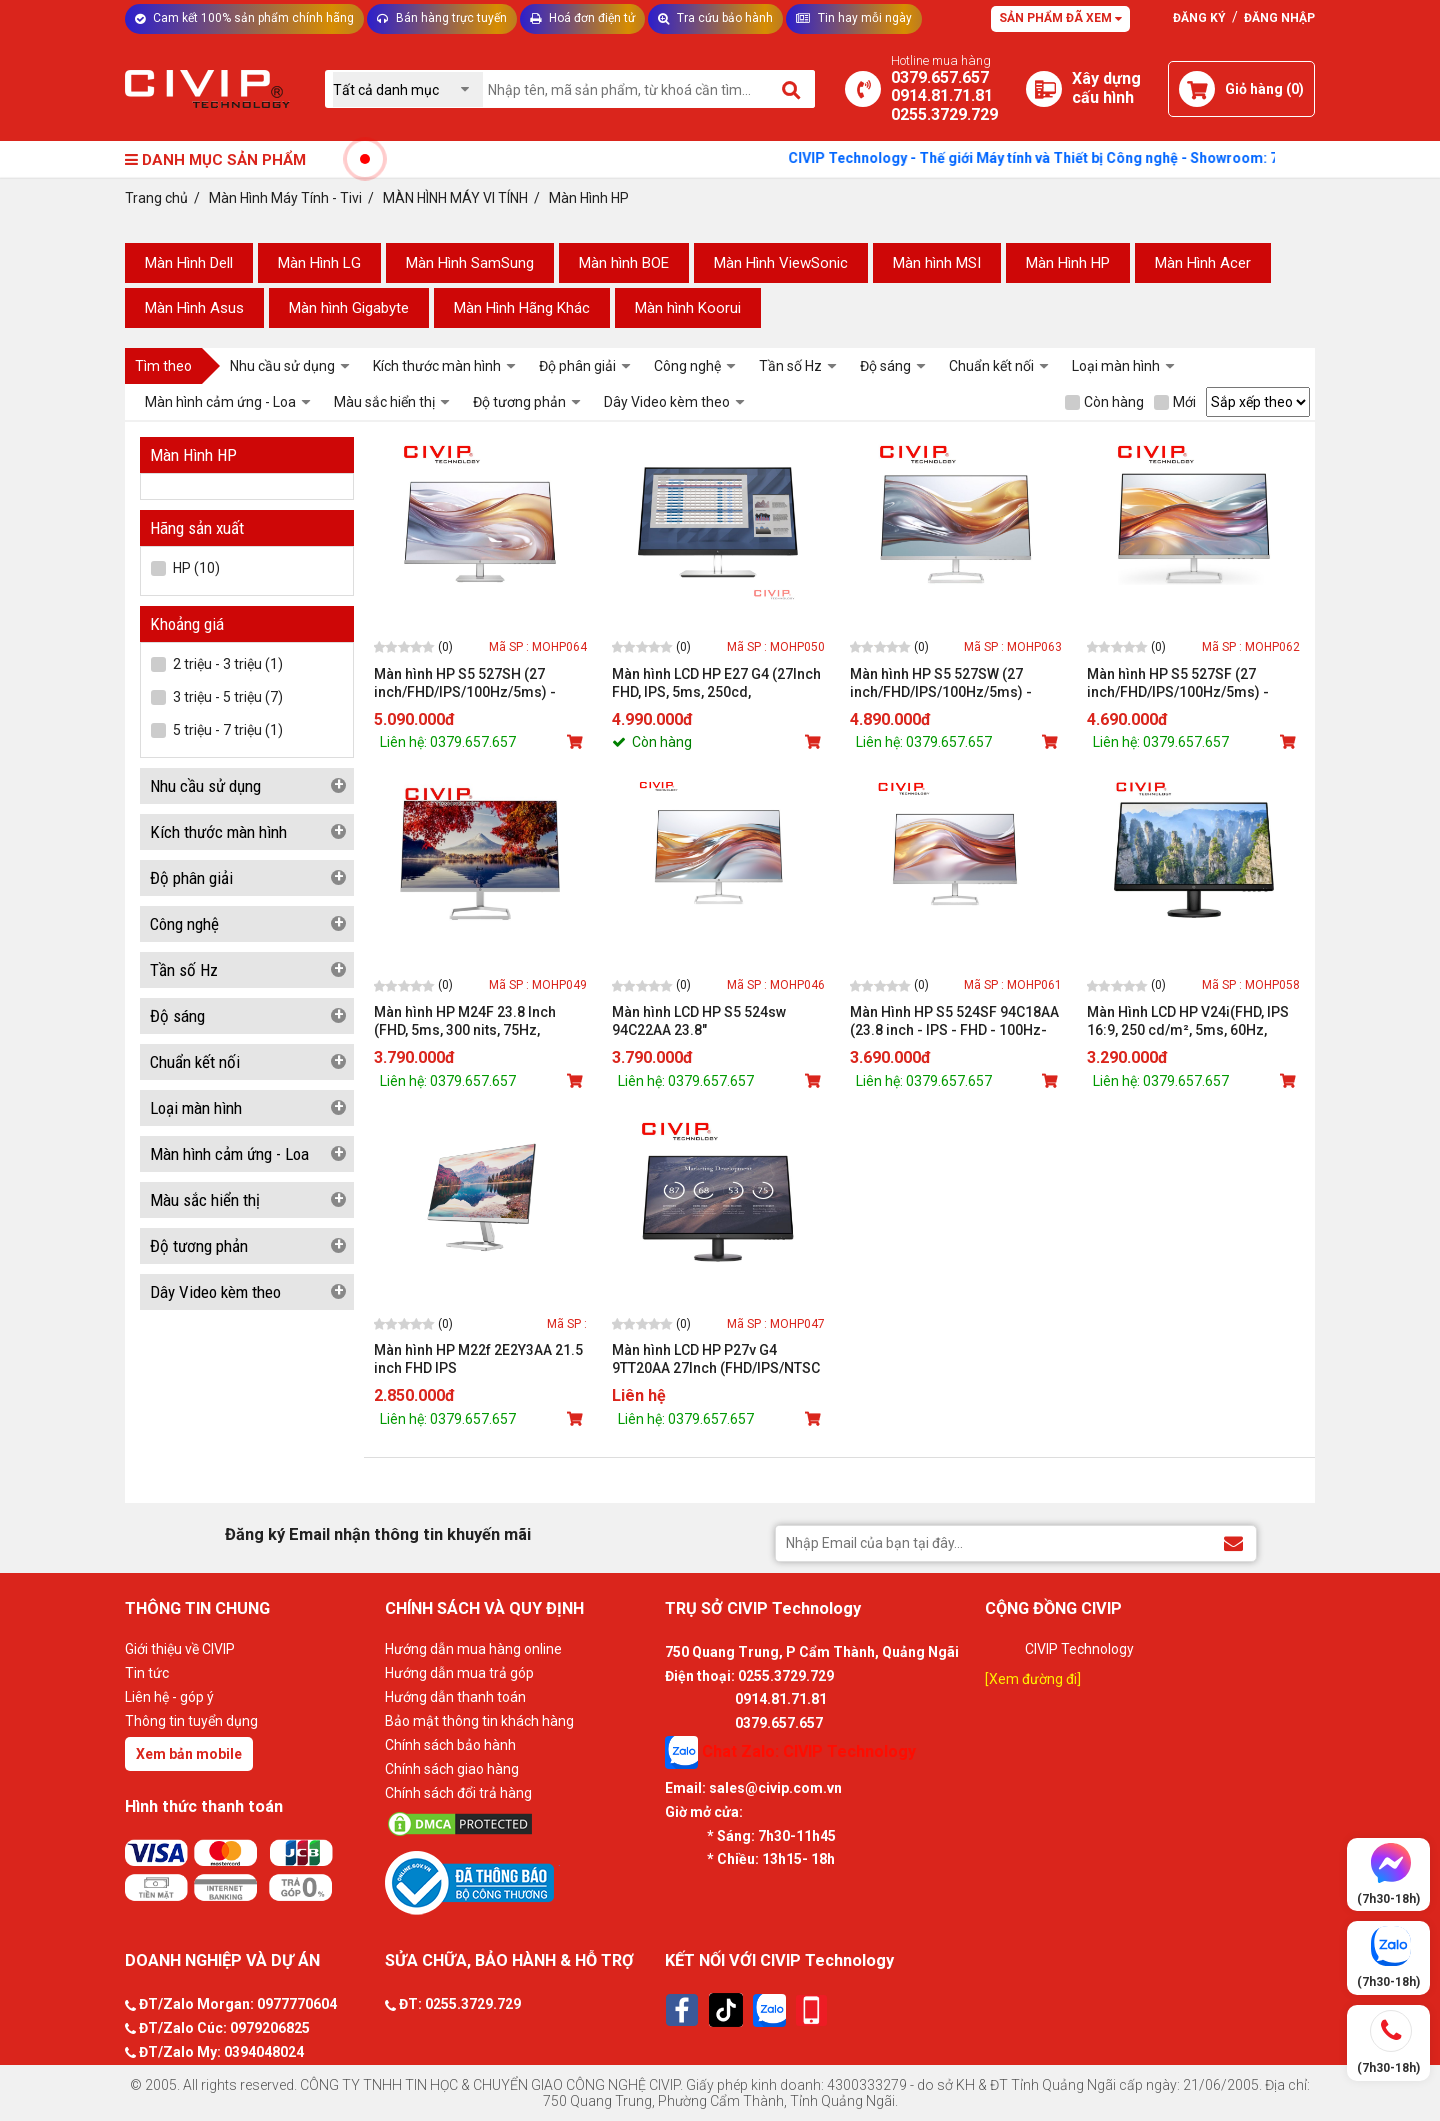 This screenshot has width=1440, height=2121. What do you see at coordinates (582, 18) in the screenshot?
I see `Hoá đơn điện tử` at bounding box center [582, 18].